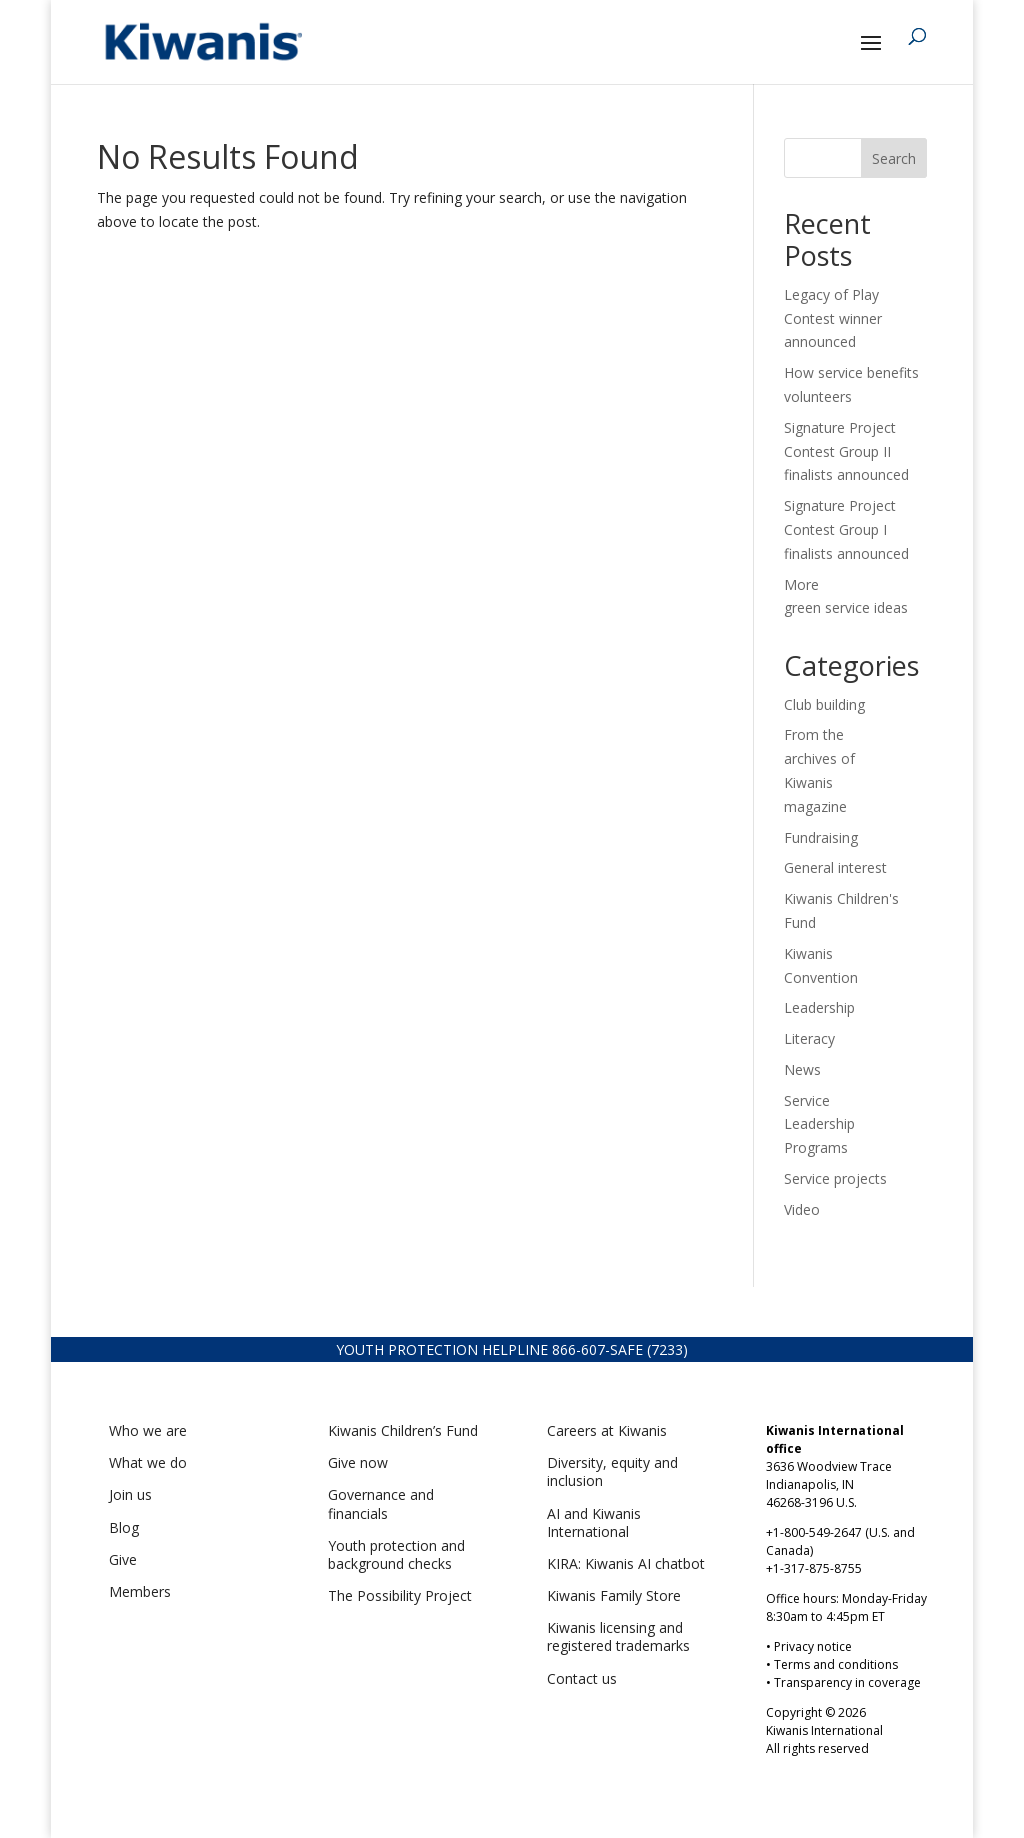 Image resolution: width=1024 pixels, height=1838 pixels. Describe the element at coordinates (821, 837) in the screenshot. I see `Fundraising` at that location.